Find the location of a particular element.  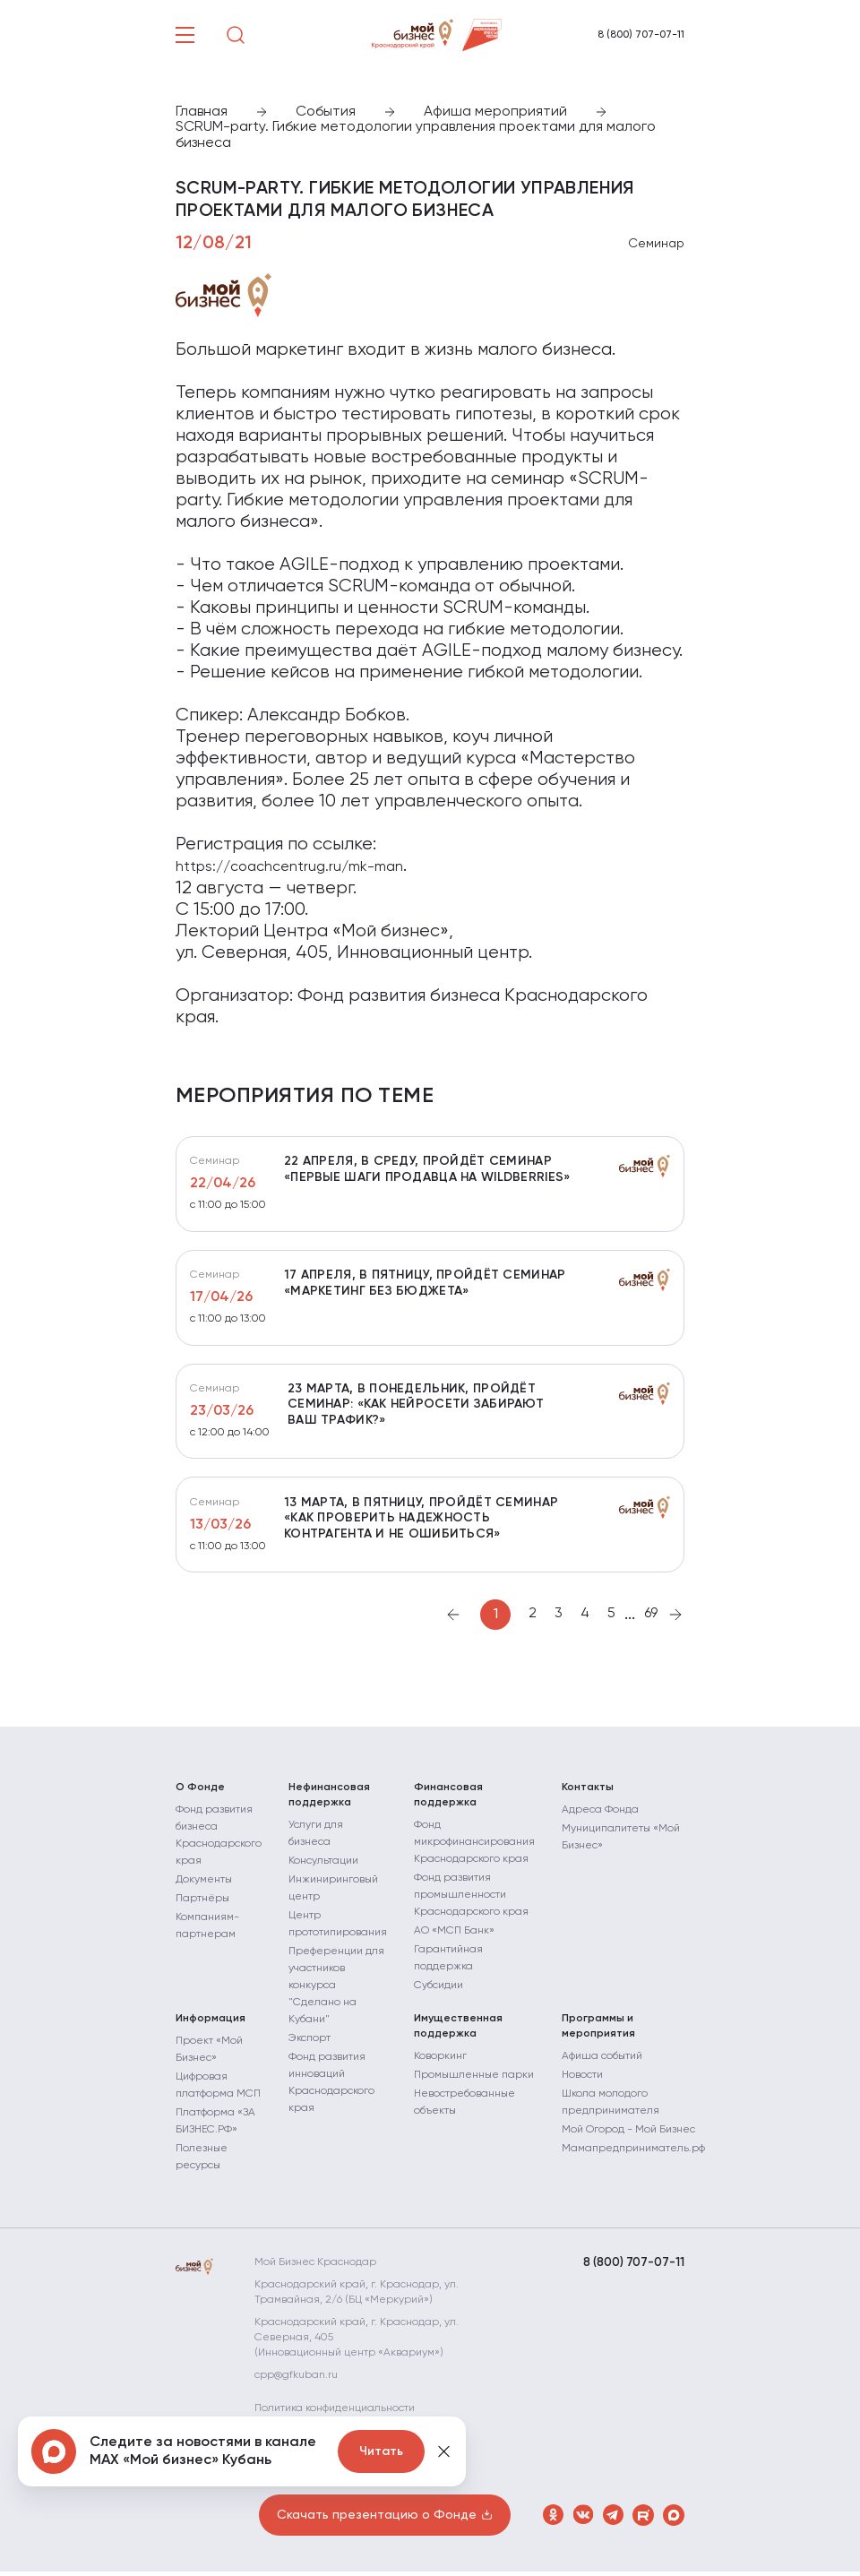

Коворкинг is located at coordinates (440, 2060).